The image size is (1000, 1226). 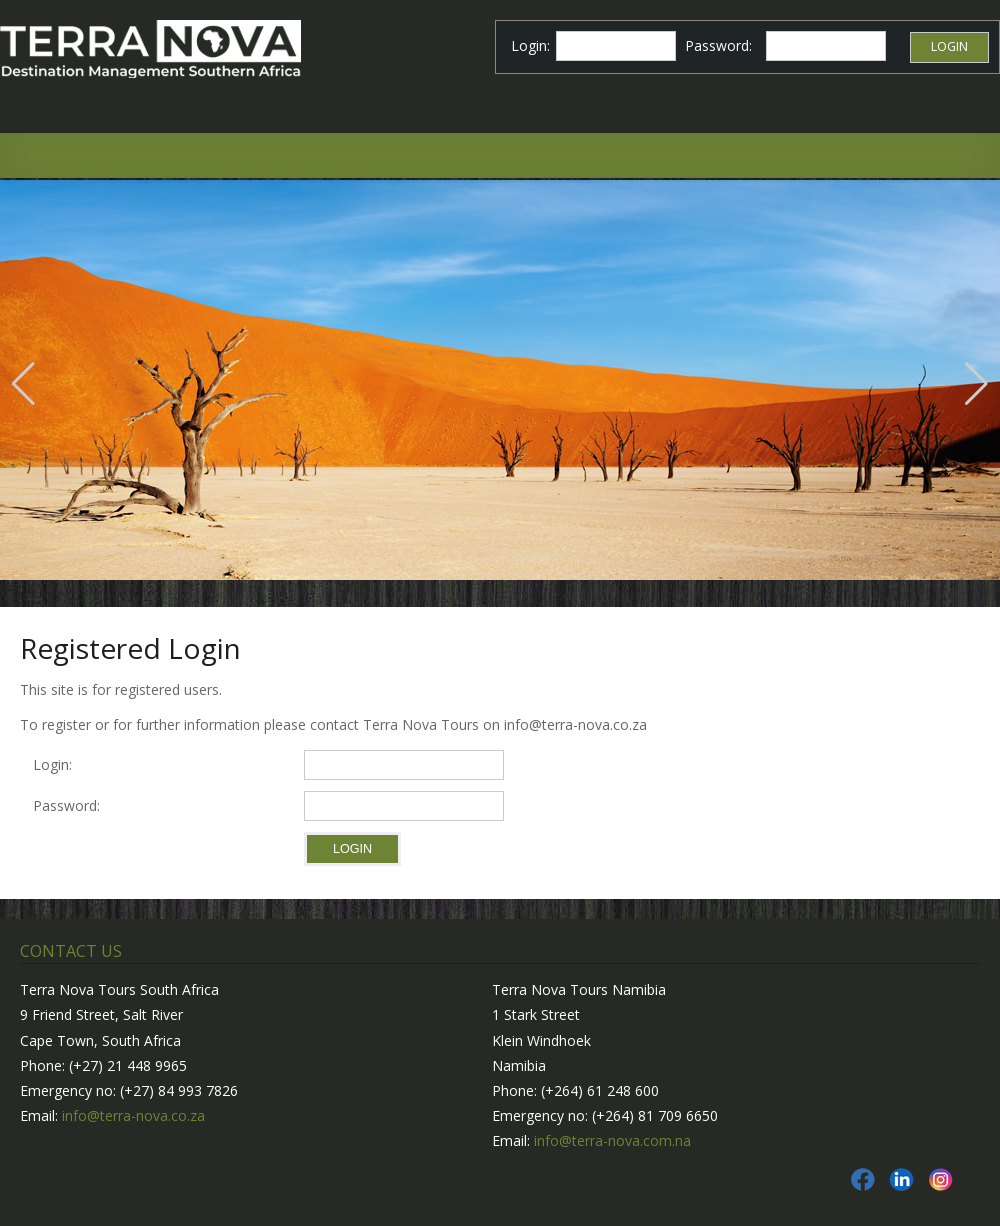 I want to click on [button], so click(x=23, y=384).